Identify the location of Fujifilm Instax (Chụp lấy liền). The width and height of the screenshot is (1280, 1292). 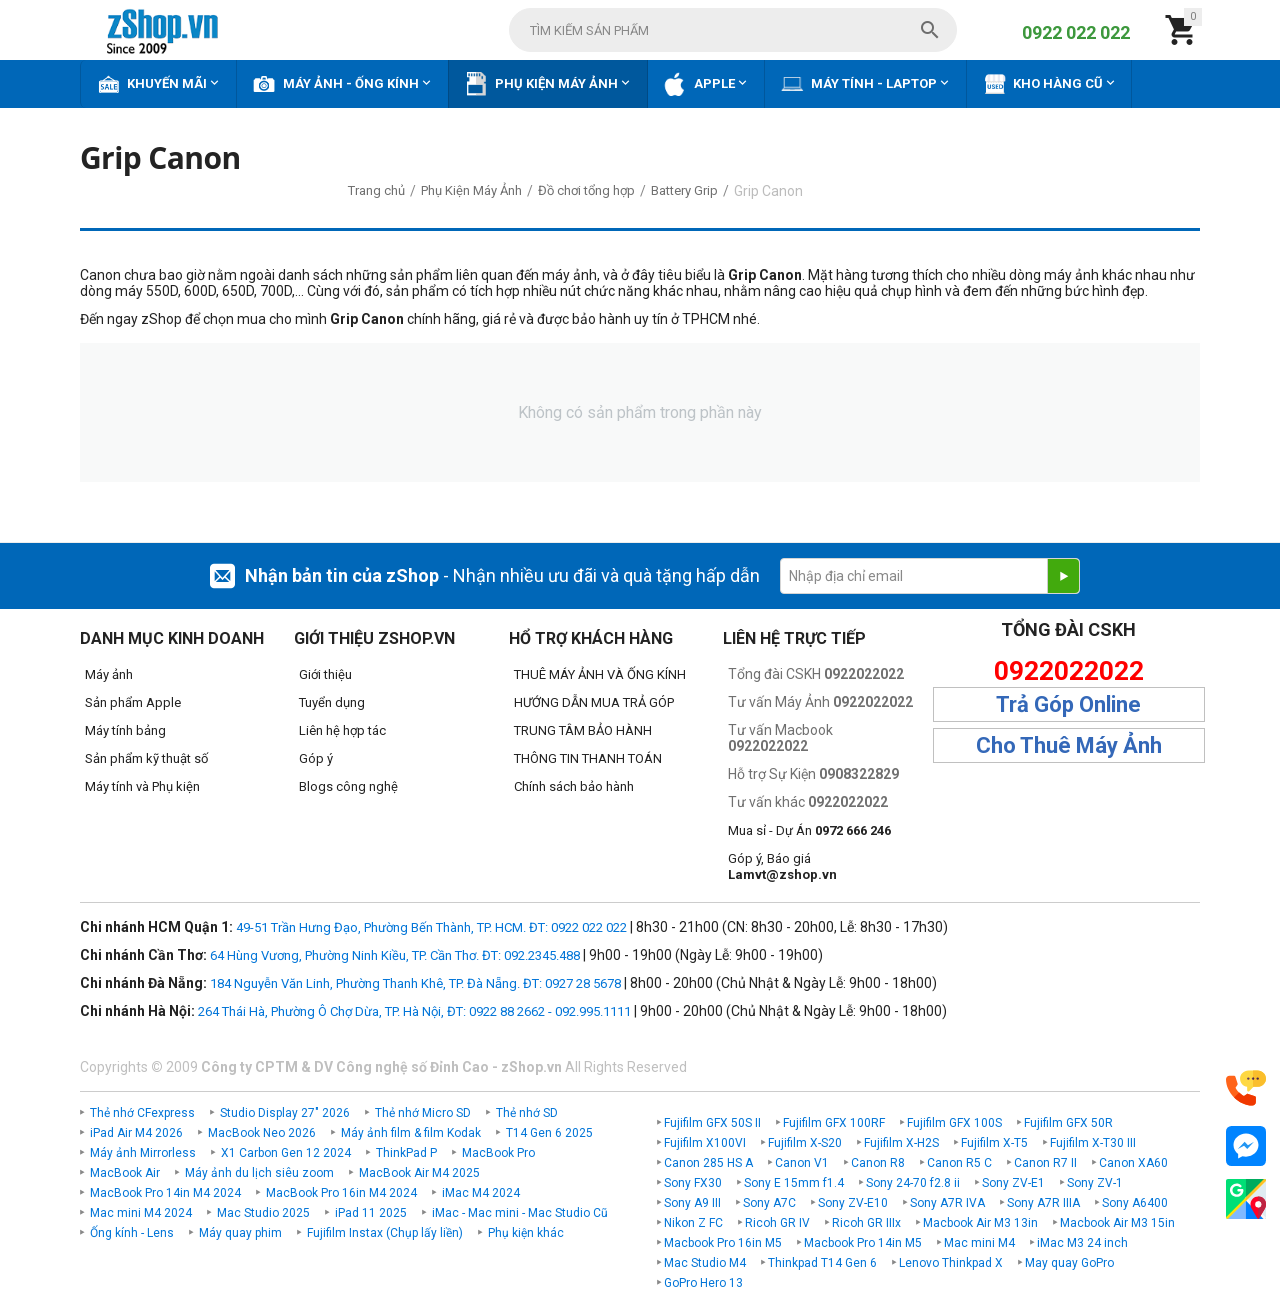
(385, 1233).